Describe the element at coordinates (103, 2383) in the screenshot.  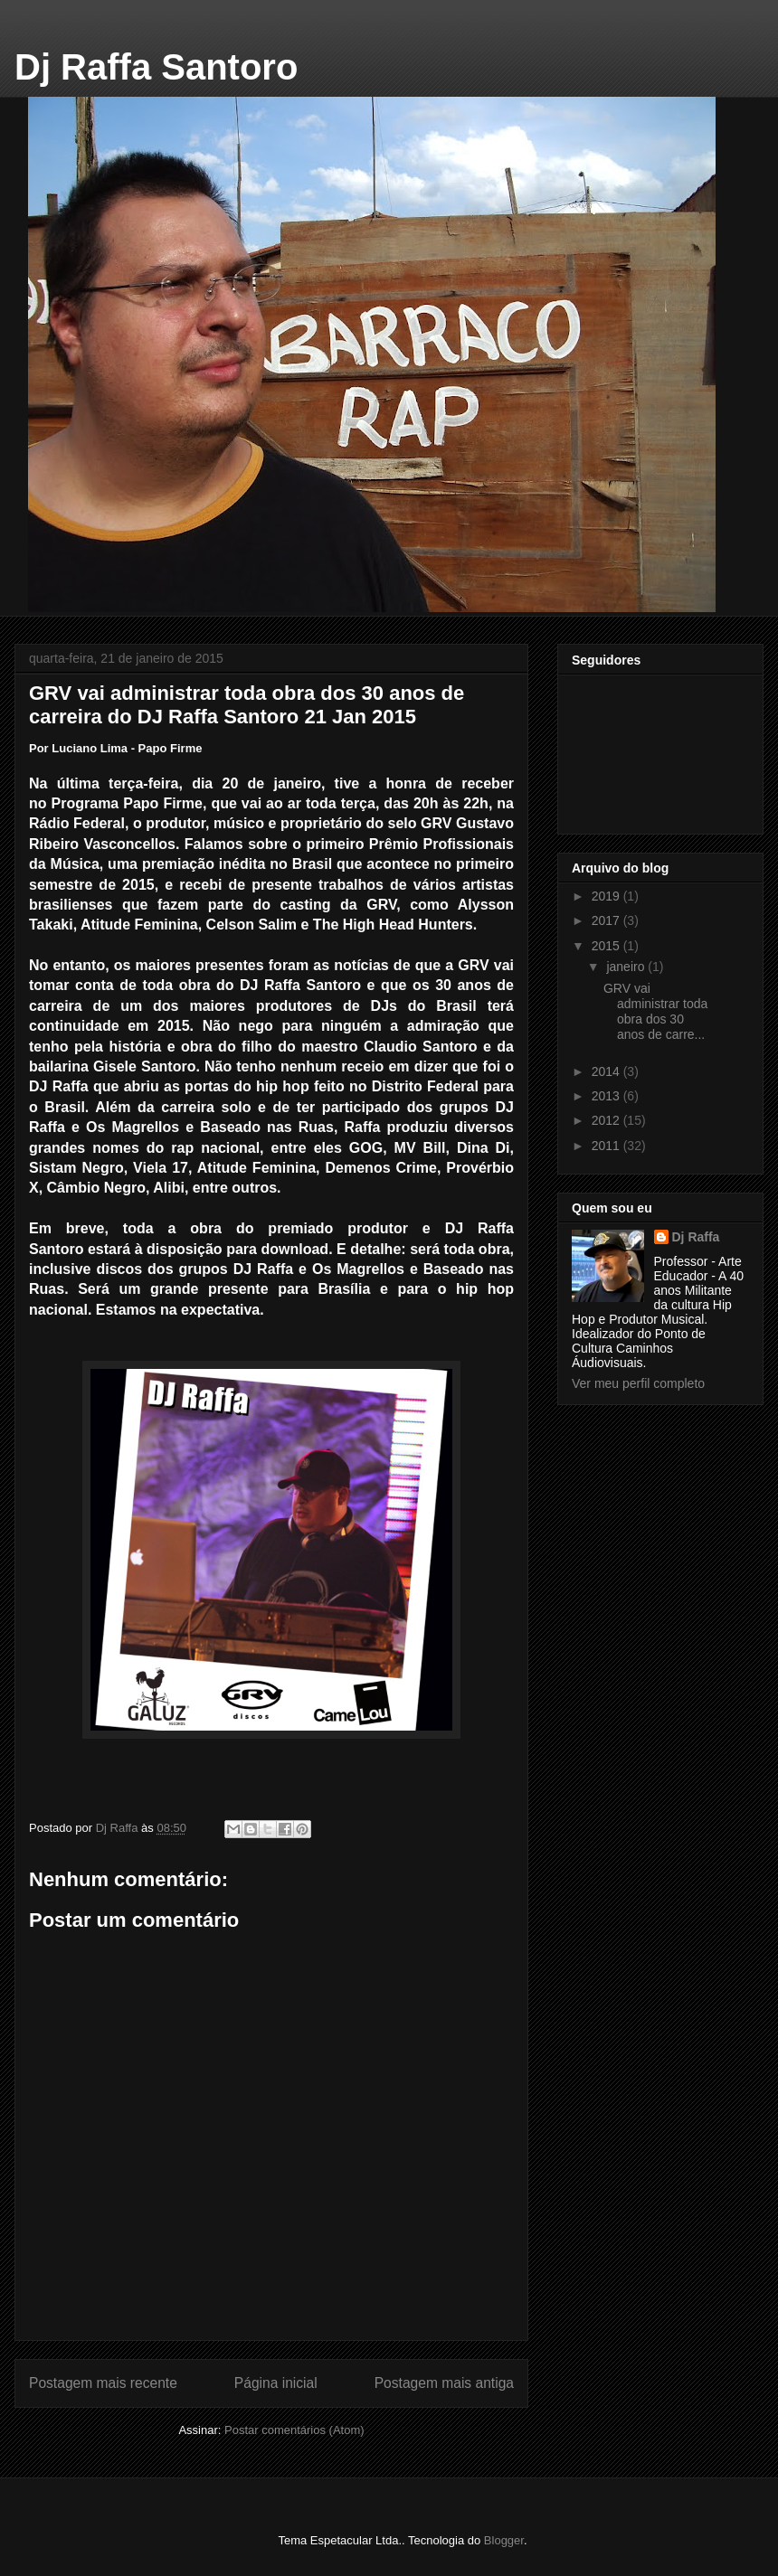
I see `Postagem mais recente` at that location.